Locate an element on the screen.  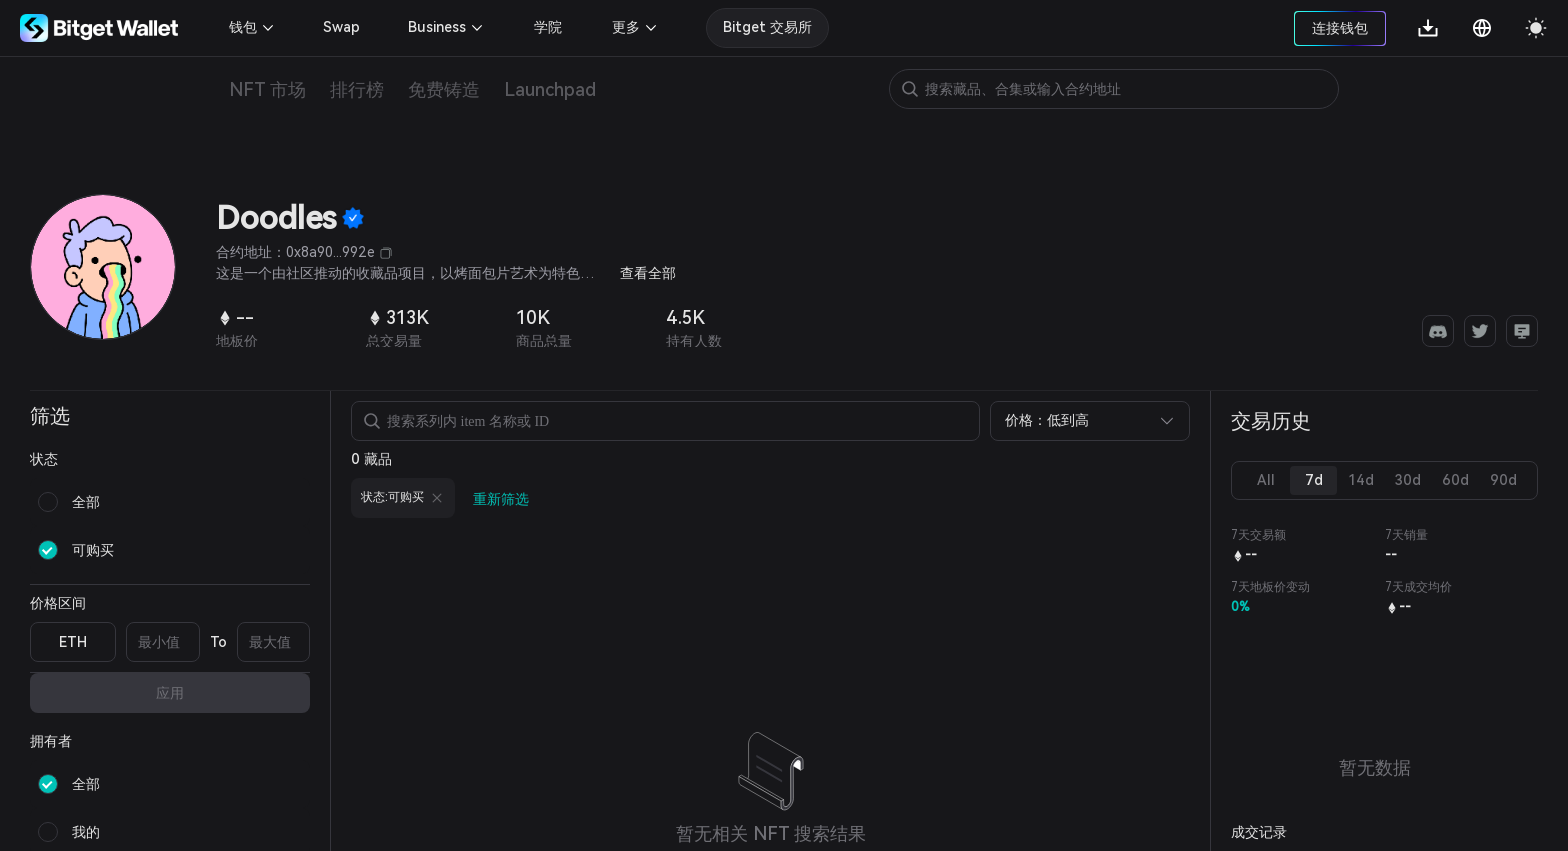
排行榜 is located at coordinates (357, 89).